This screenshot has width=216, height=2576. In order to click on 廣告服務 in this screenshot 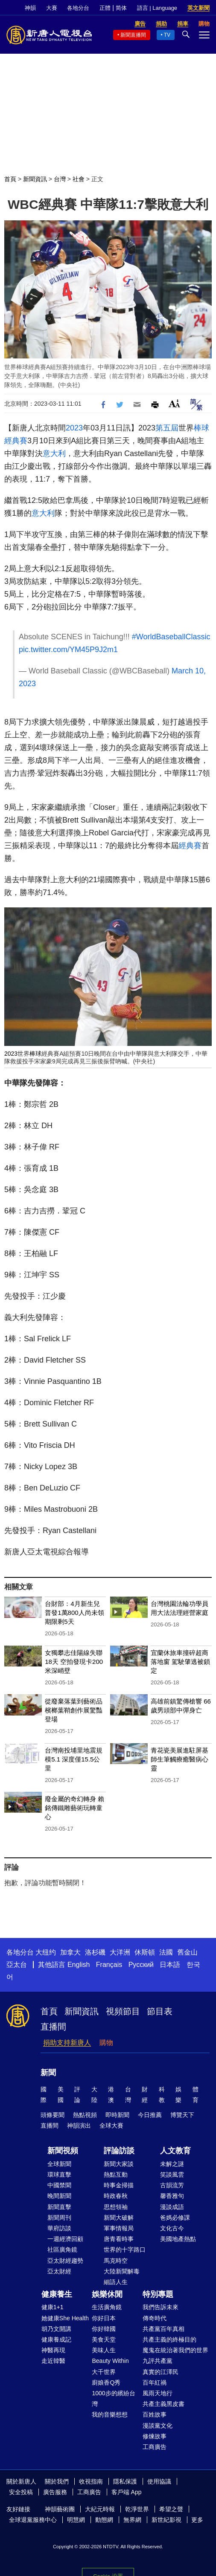, I will do `click(55, 2492)`.